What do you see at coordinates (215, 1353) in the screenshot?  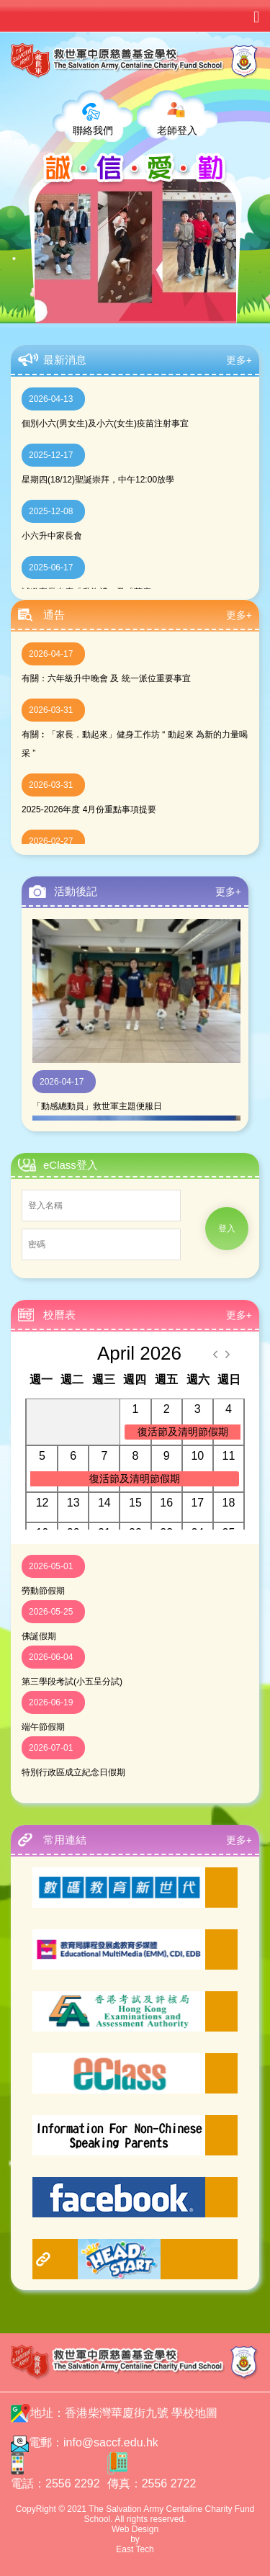 I see `[prev]` at bounding box center [215, 1353].